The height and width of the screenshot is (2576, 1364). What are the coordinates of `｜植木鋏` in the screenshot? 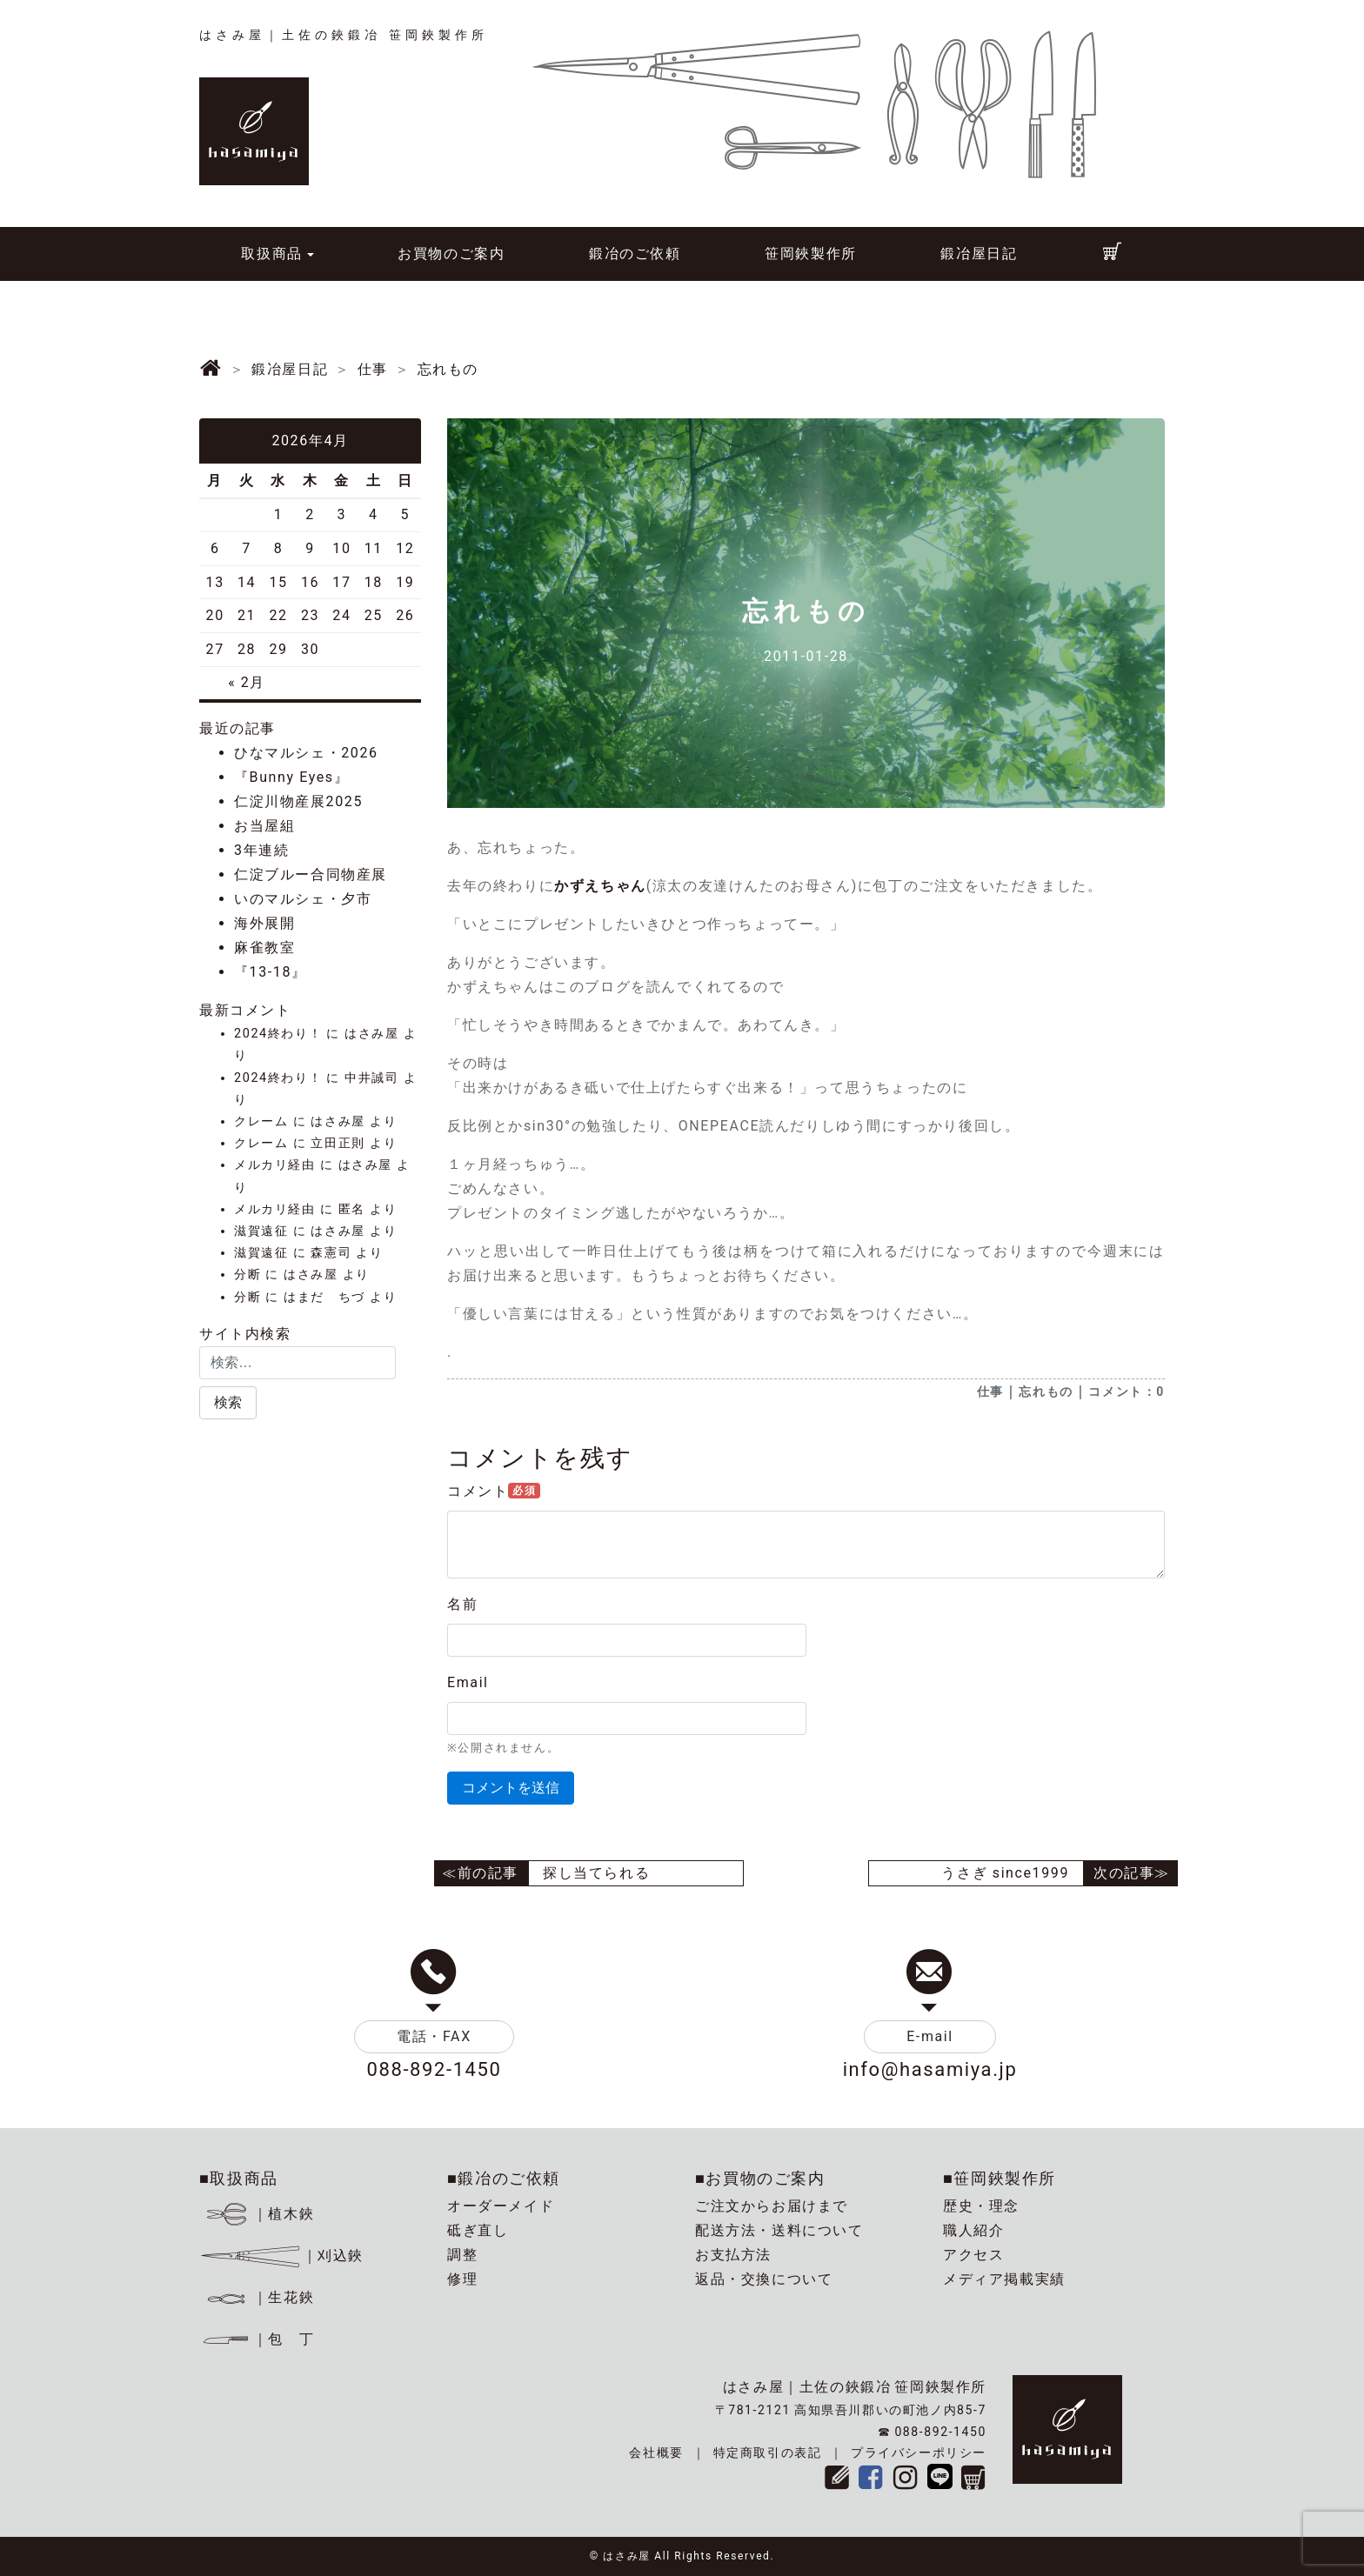 It's located at (259, 2214).